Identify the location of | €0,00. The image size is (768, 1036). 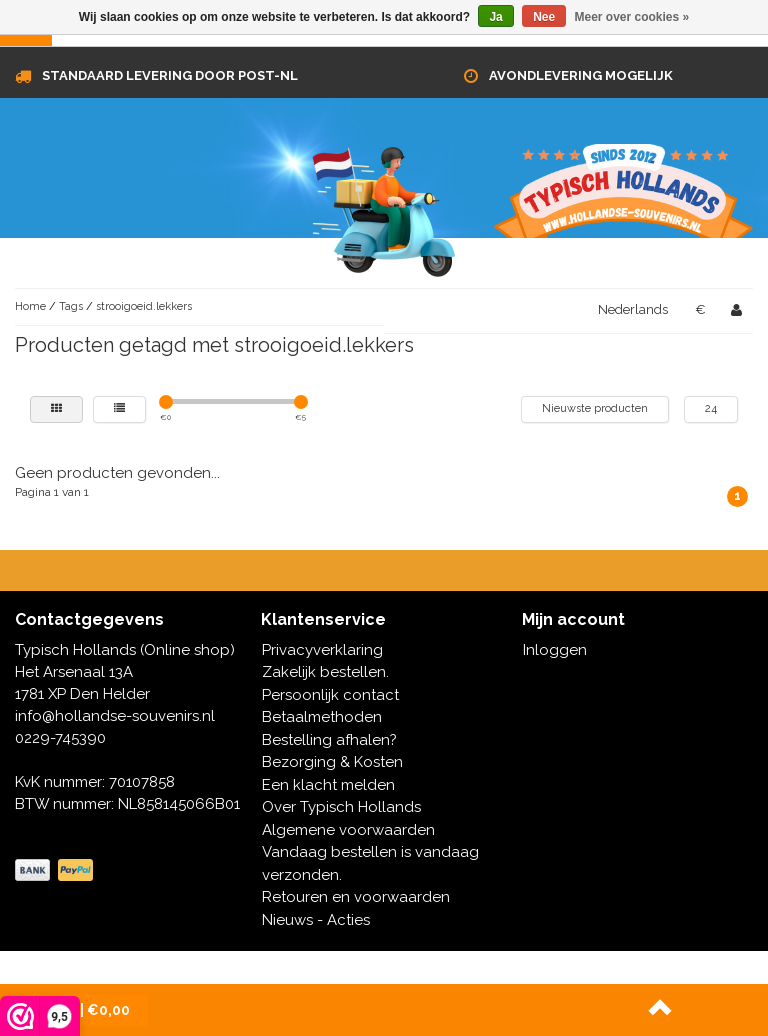
(86, 1010).